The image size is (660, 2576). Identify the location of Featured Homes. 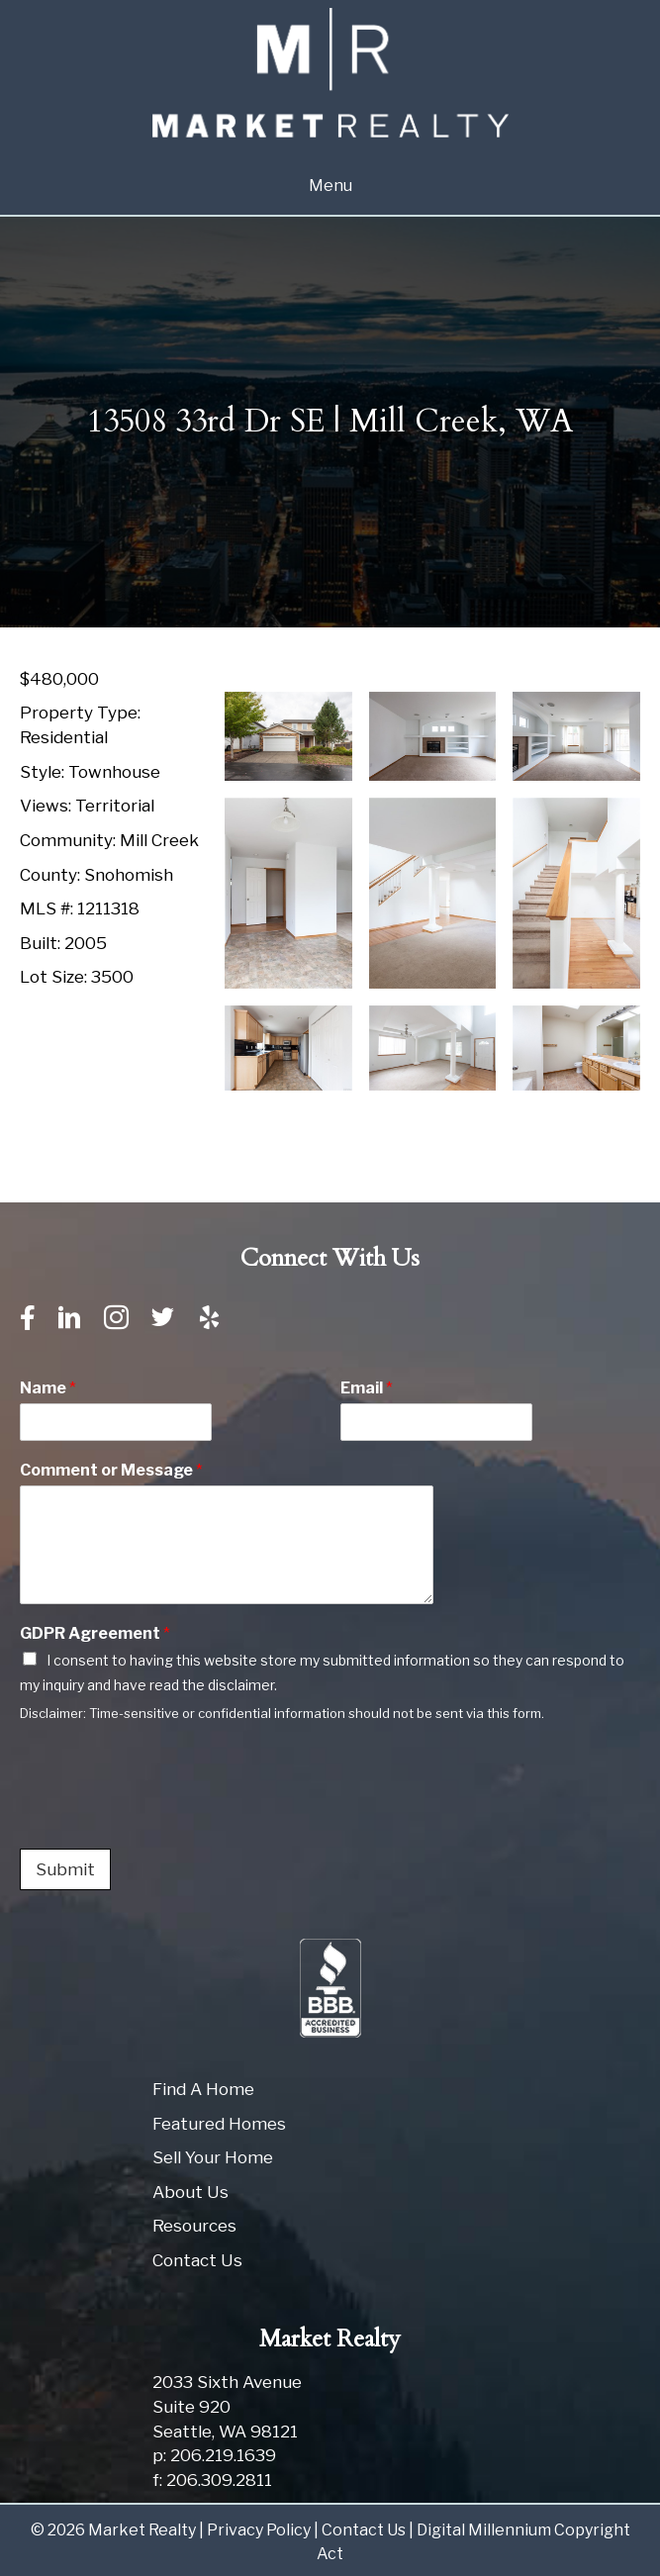
(219, 2124).